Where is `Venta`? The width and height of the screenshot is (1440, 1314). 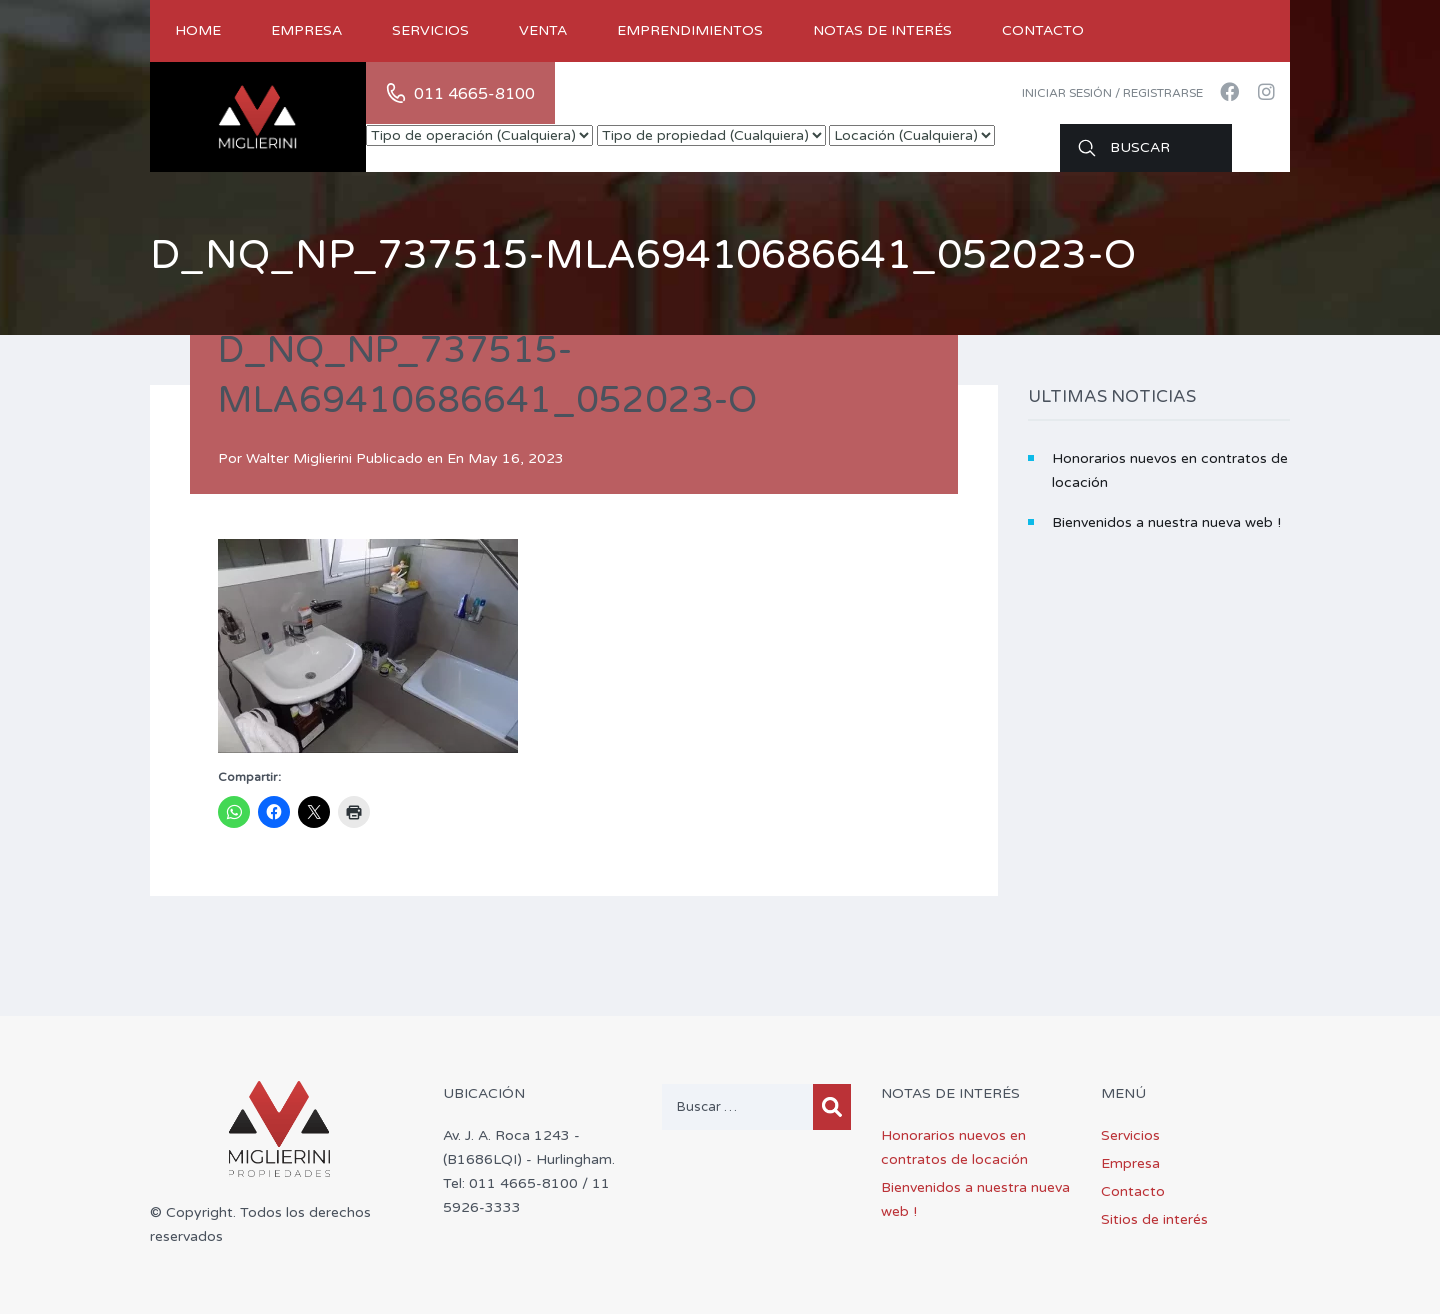 Venta is located at coordinates (543, 30).